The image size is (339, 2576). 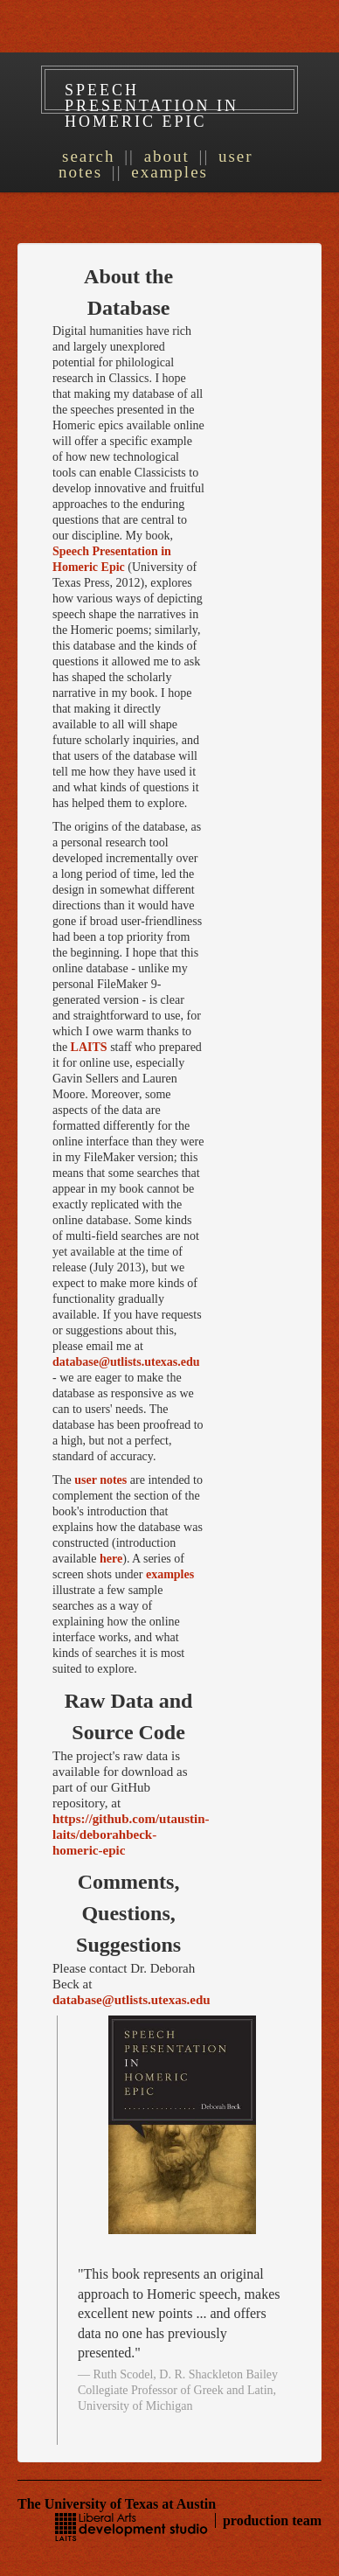 What do you see at coordinates (126, 1361) in the screenshot?
I see `database@utlists.utexas.edu` at bounding box center [126, 1361].